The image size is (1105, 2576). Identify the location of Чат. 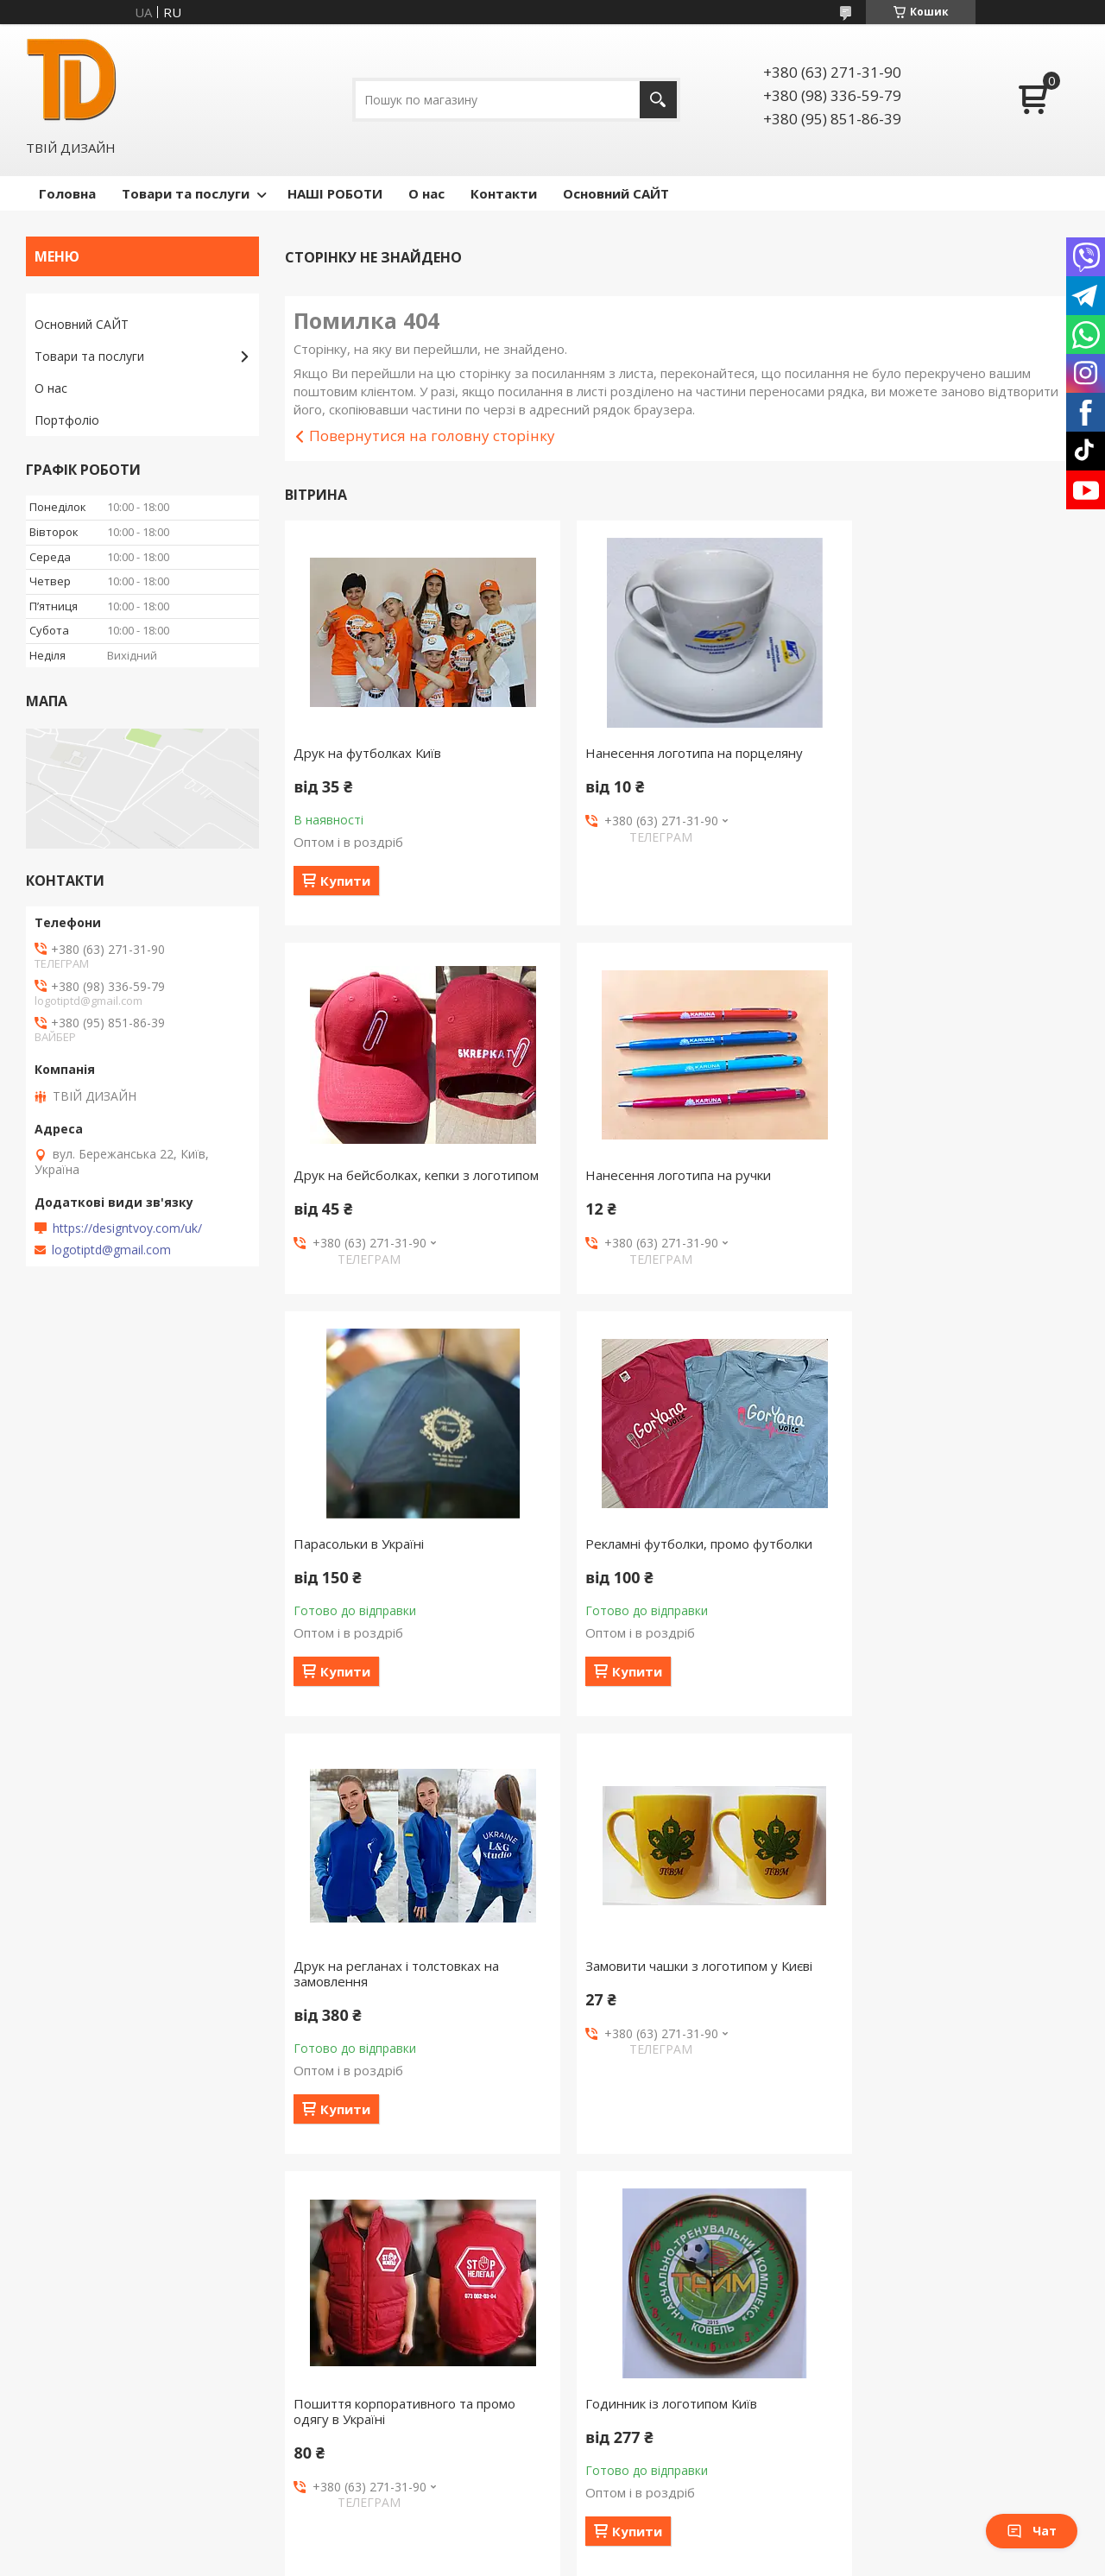
(1032, 2530).